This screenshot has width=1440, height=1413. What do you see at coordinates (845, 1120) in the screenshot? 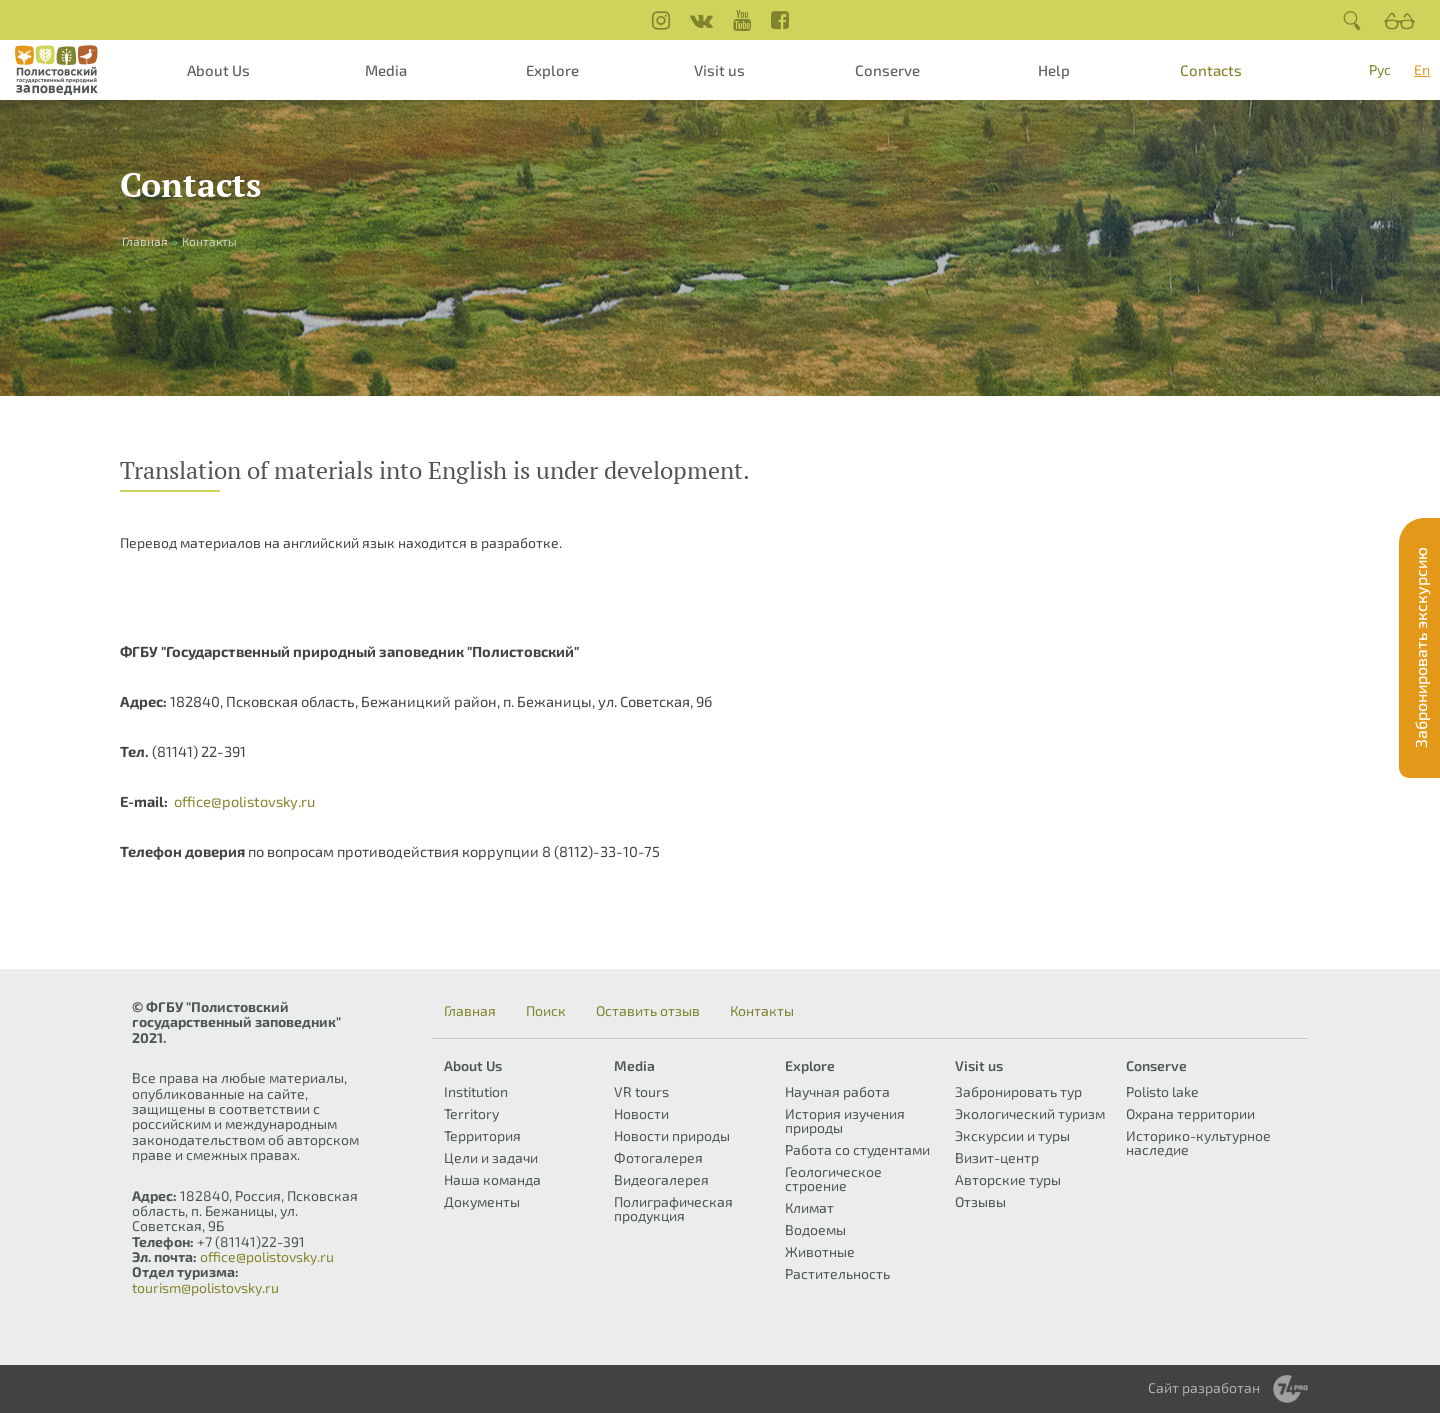
I see `История изучения природы` at bounding box center [845, 1120].